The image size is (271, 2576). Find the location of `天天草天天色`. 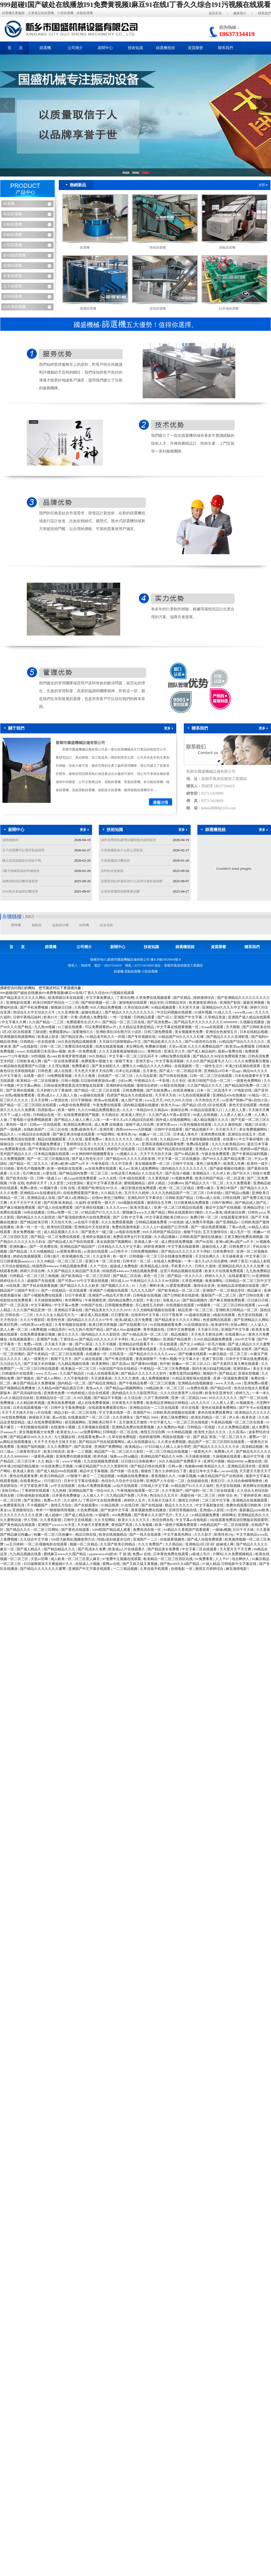

天天草天天色 is located at coordinates (166, 1095).